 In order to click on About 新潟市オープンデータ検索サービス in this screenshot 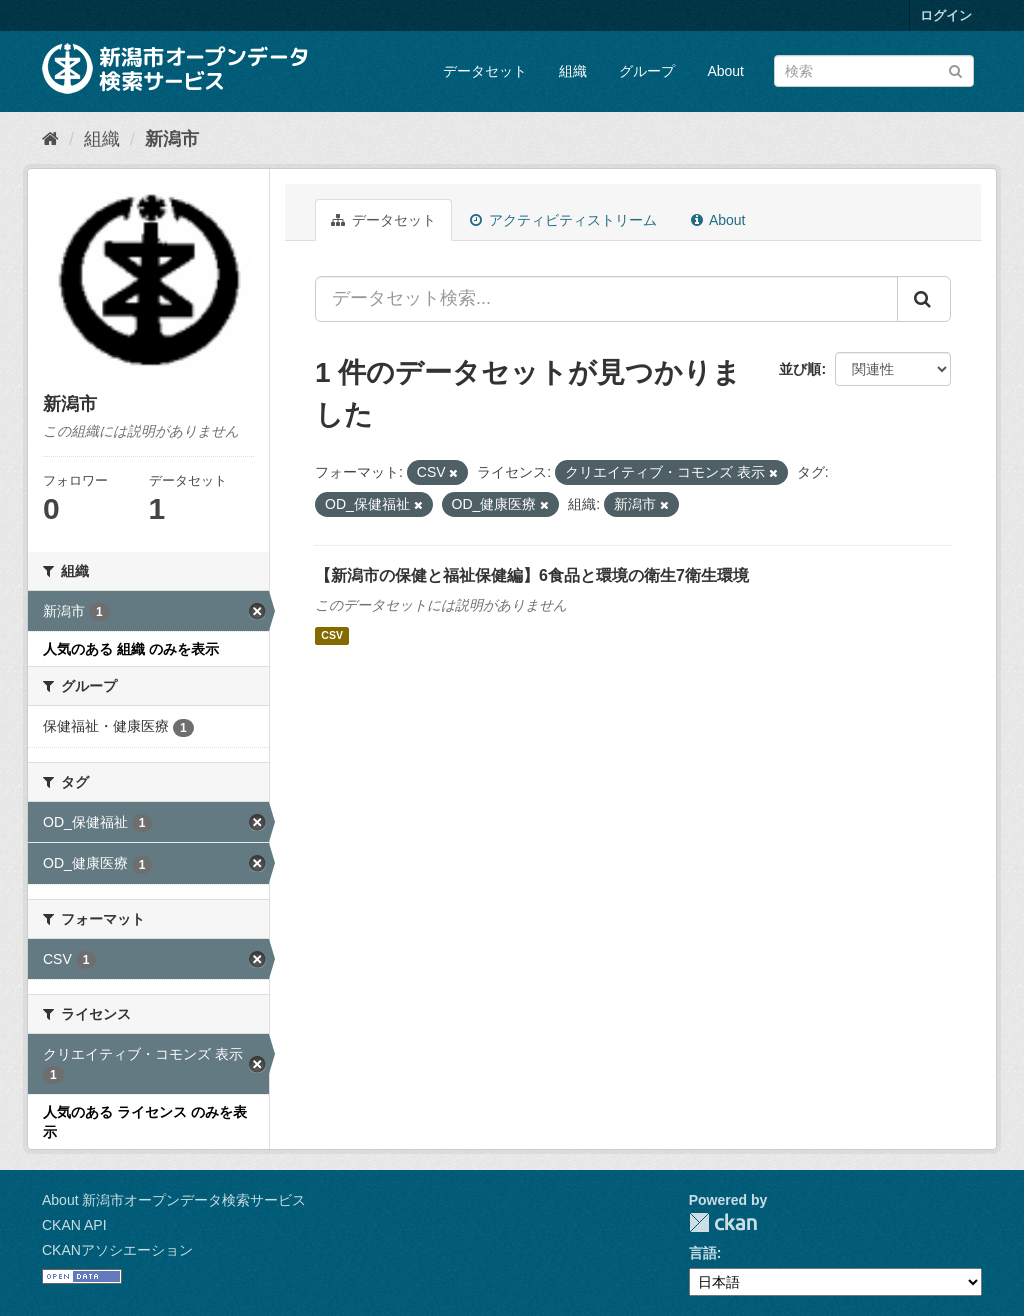, I will do `click(174, 1200)`.